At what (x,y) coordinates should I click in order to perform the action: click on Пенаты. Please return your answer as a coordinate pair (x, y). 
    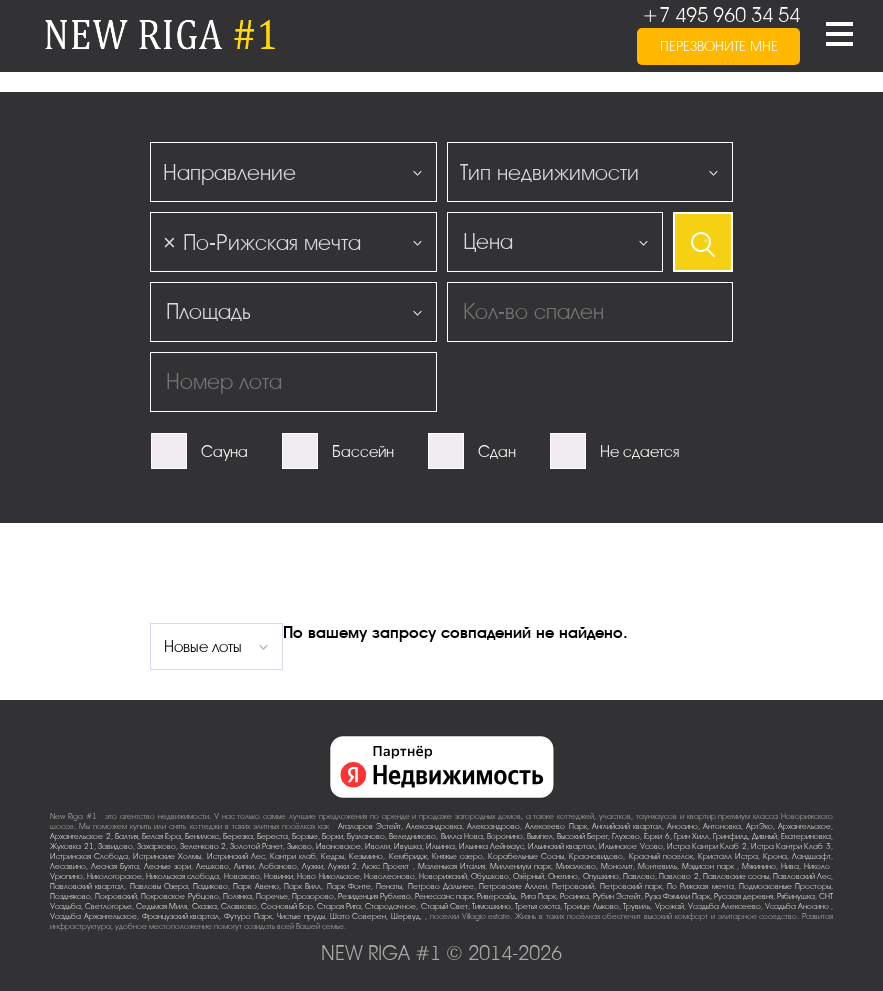
    Looking at the image, I should click on (389, 886).